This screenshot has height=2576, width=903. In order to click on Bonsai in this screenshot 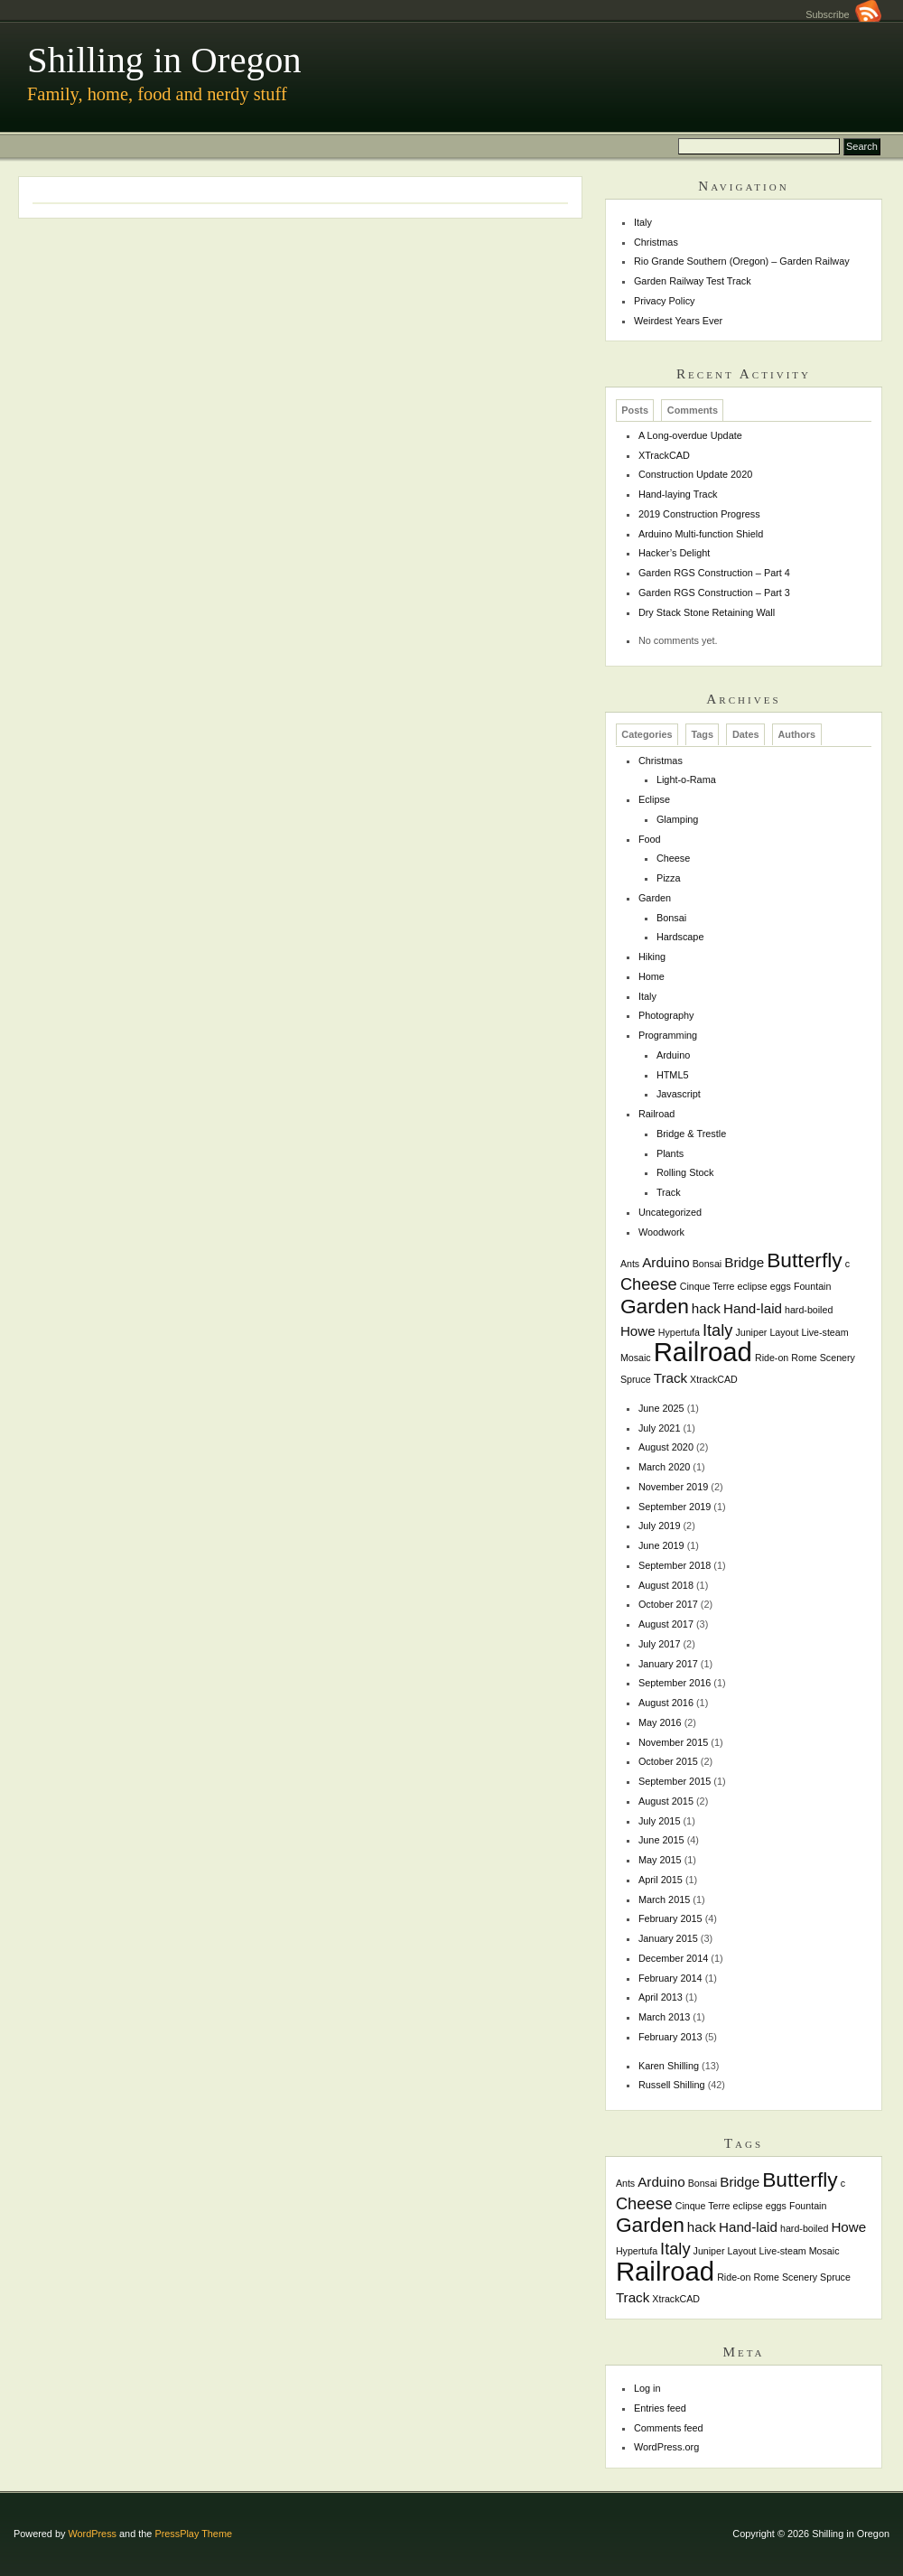, I will do `click(671, 917)`.